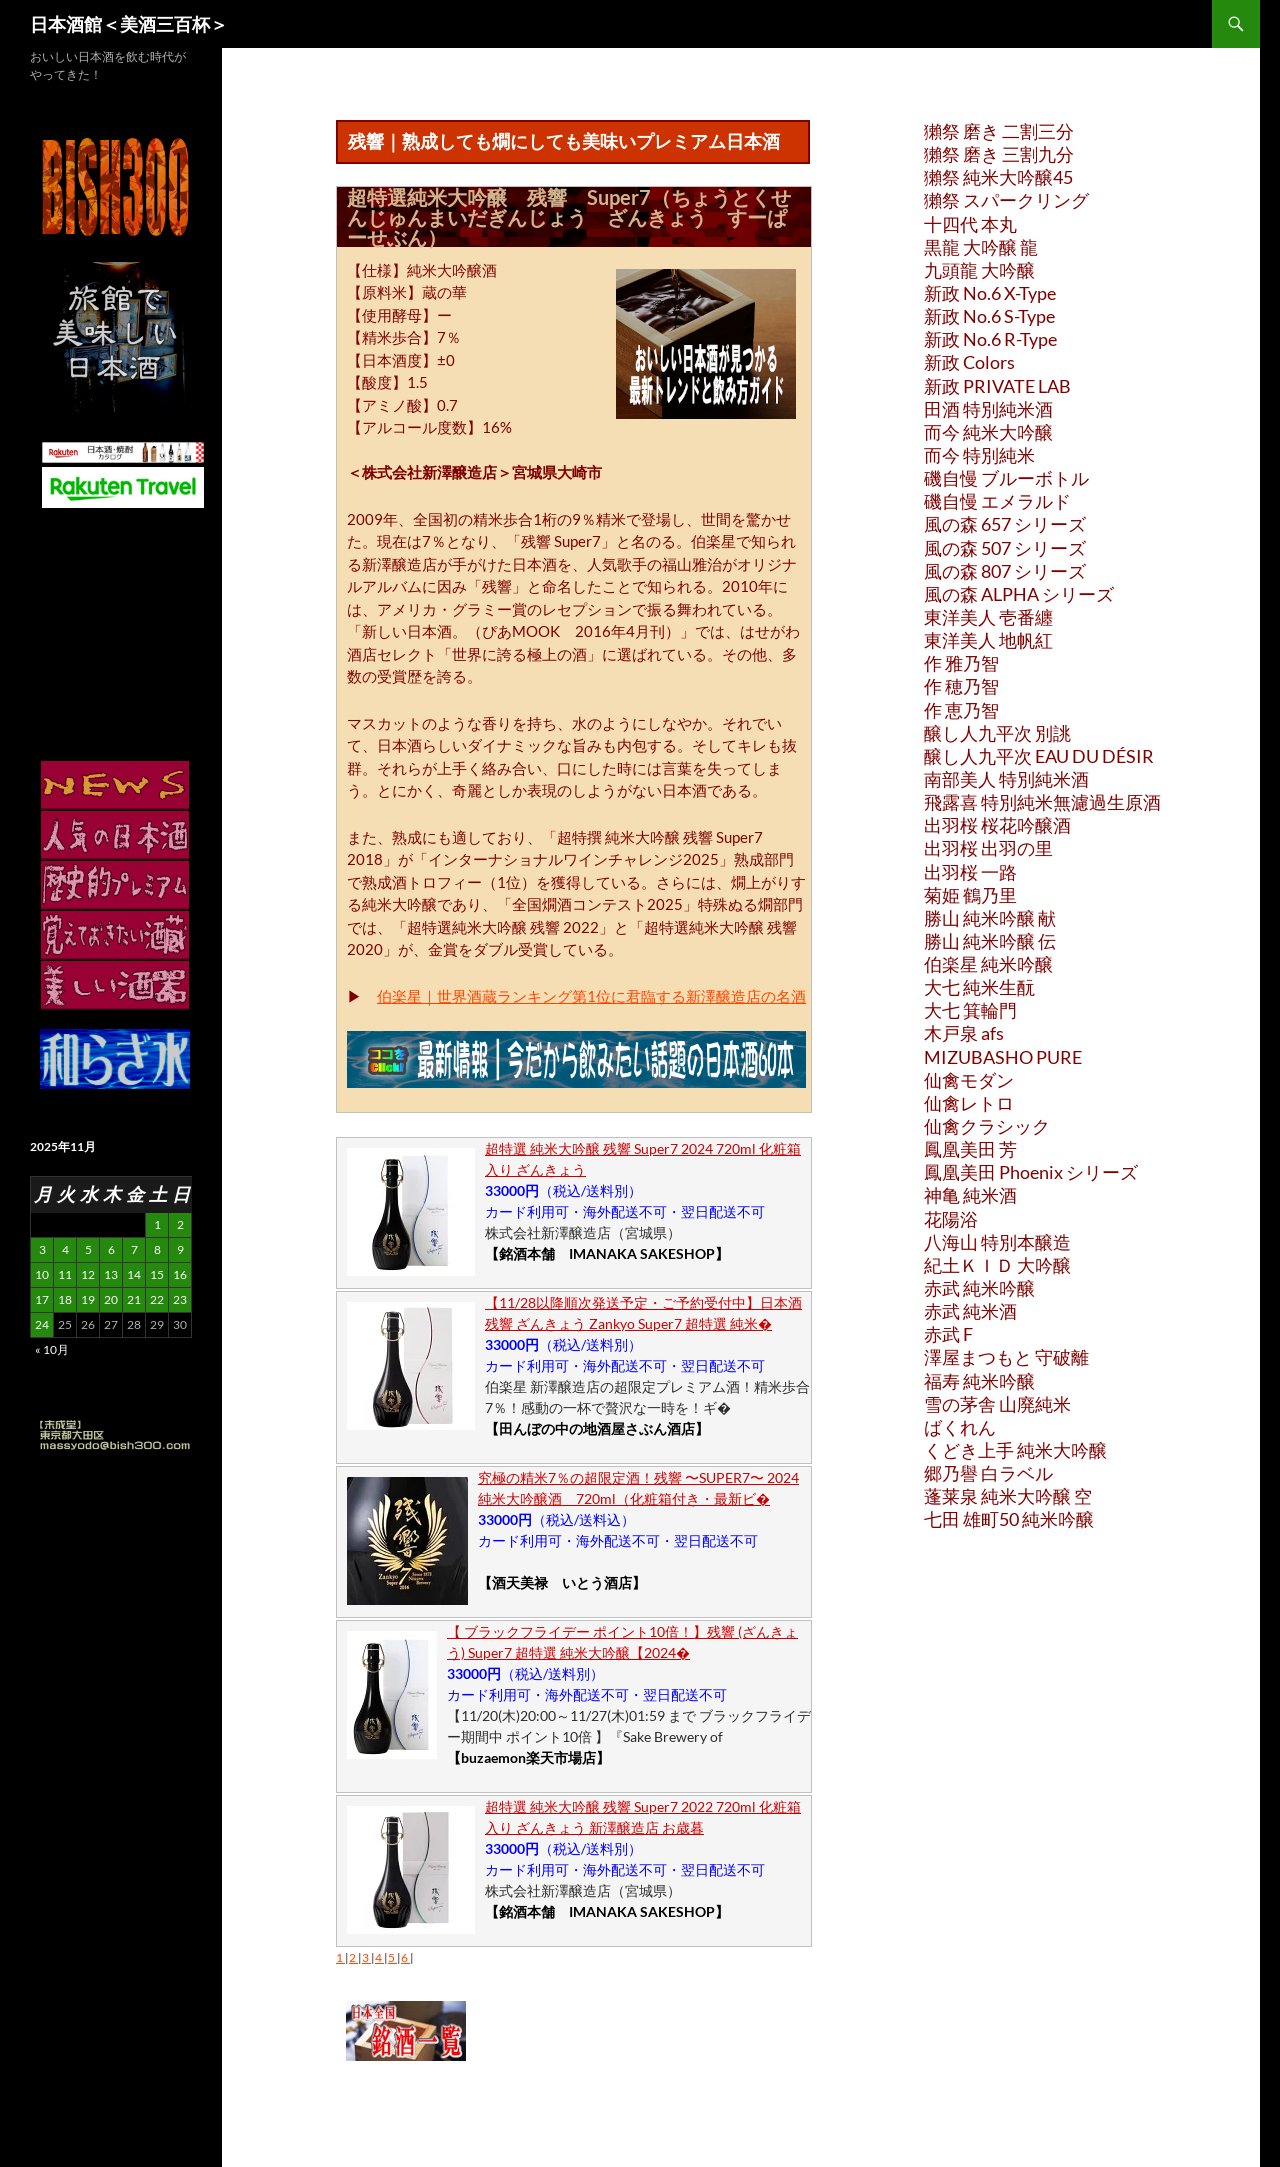  Describe the element at coordinates (1006, 779) in the screenshot. I see `南部美人 特別純米酒` at that location.